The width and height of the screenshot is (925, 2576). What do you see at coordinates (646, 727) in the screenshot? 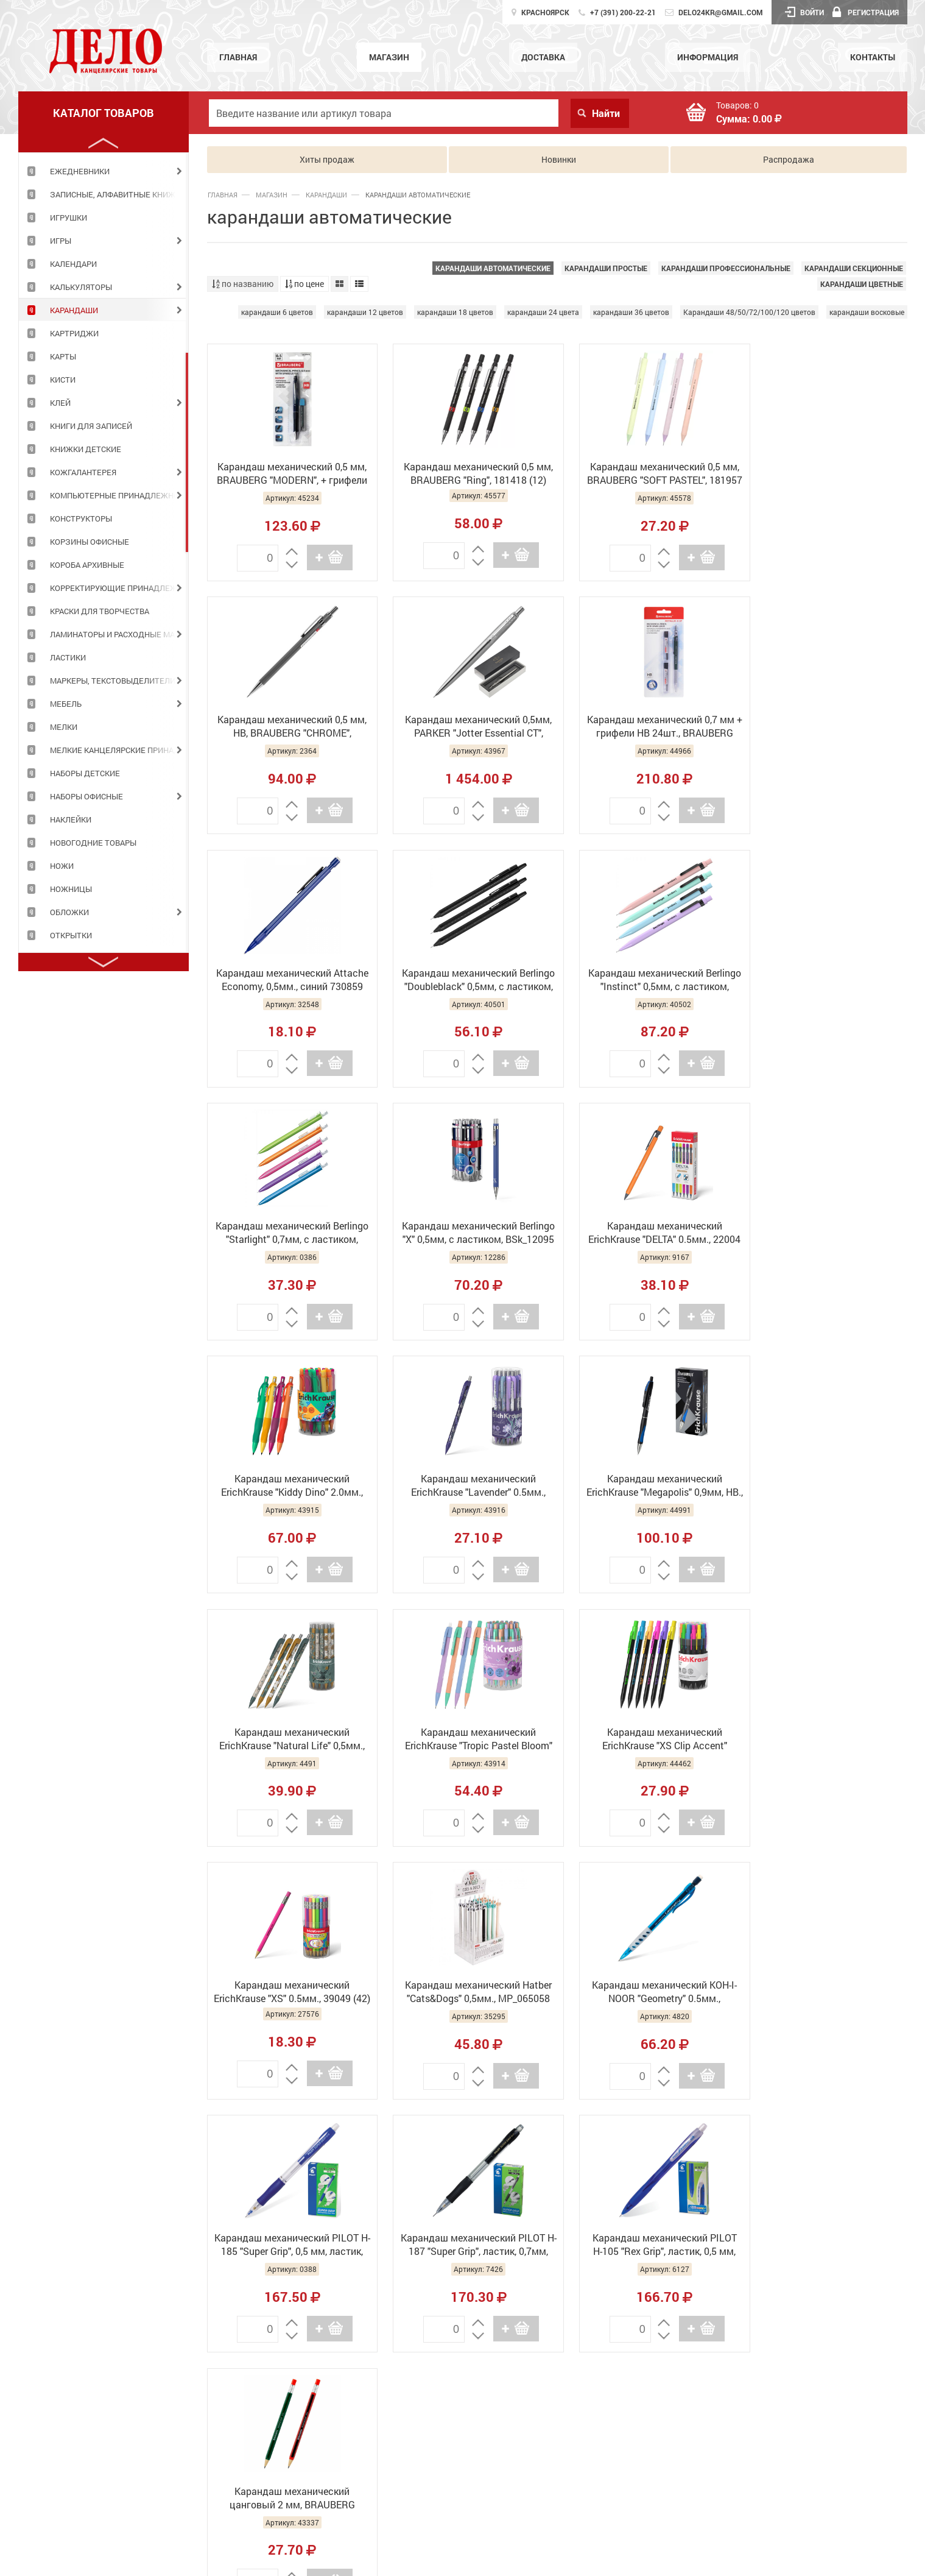
I see `Карандаш механический Attache Economy, 0,5мм., синий 730859 (12/144)` at bounding box center [646, 727].